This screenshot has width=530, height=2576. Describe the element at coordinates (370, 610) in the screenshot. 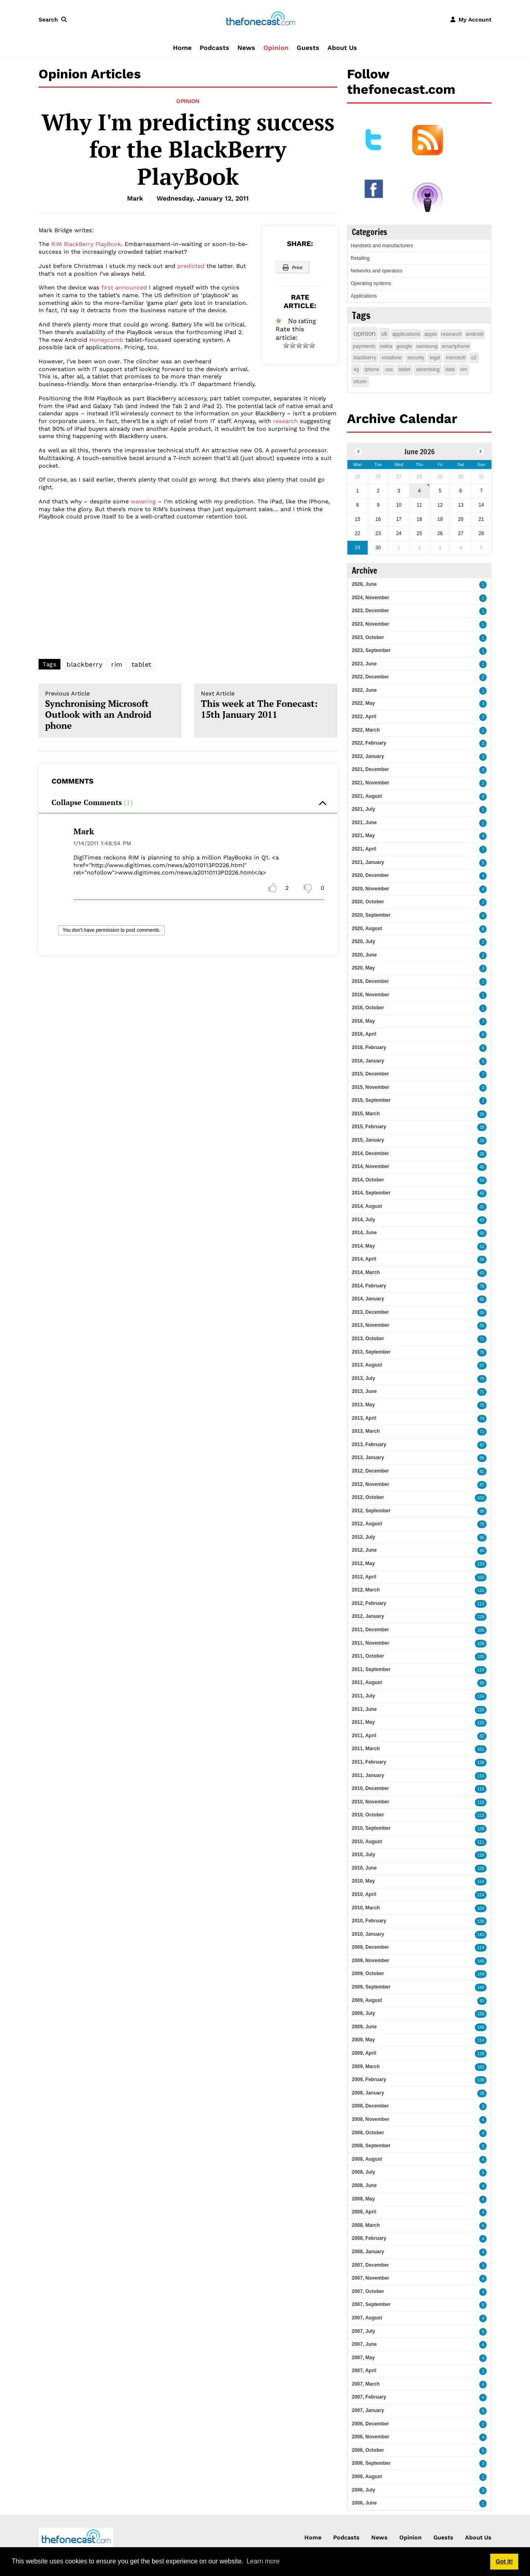

I see `2023, December` at that location.